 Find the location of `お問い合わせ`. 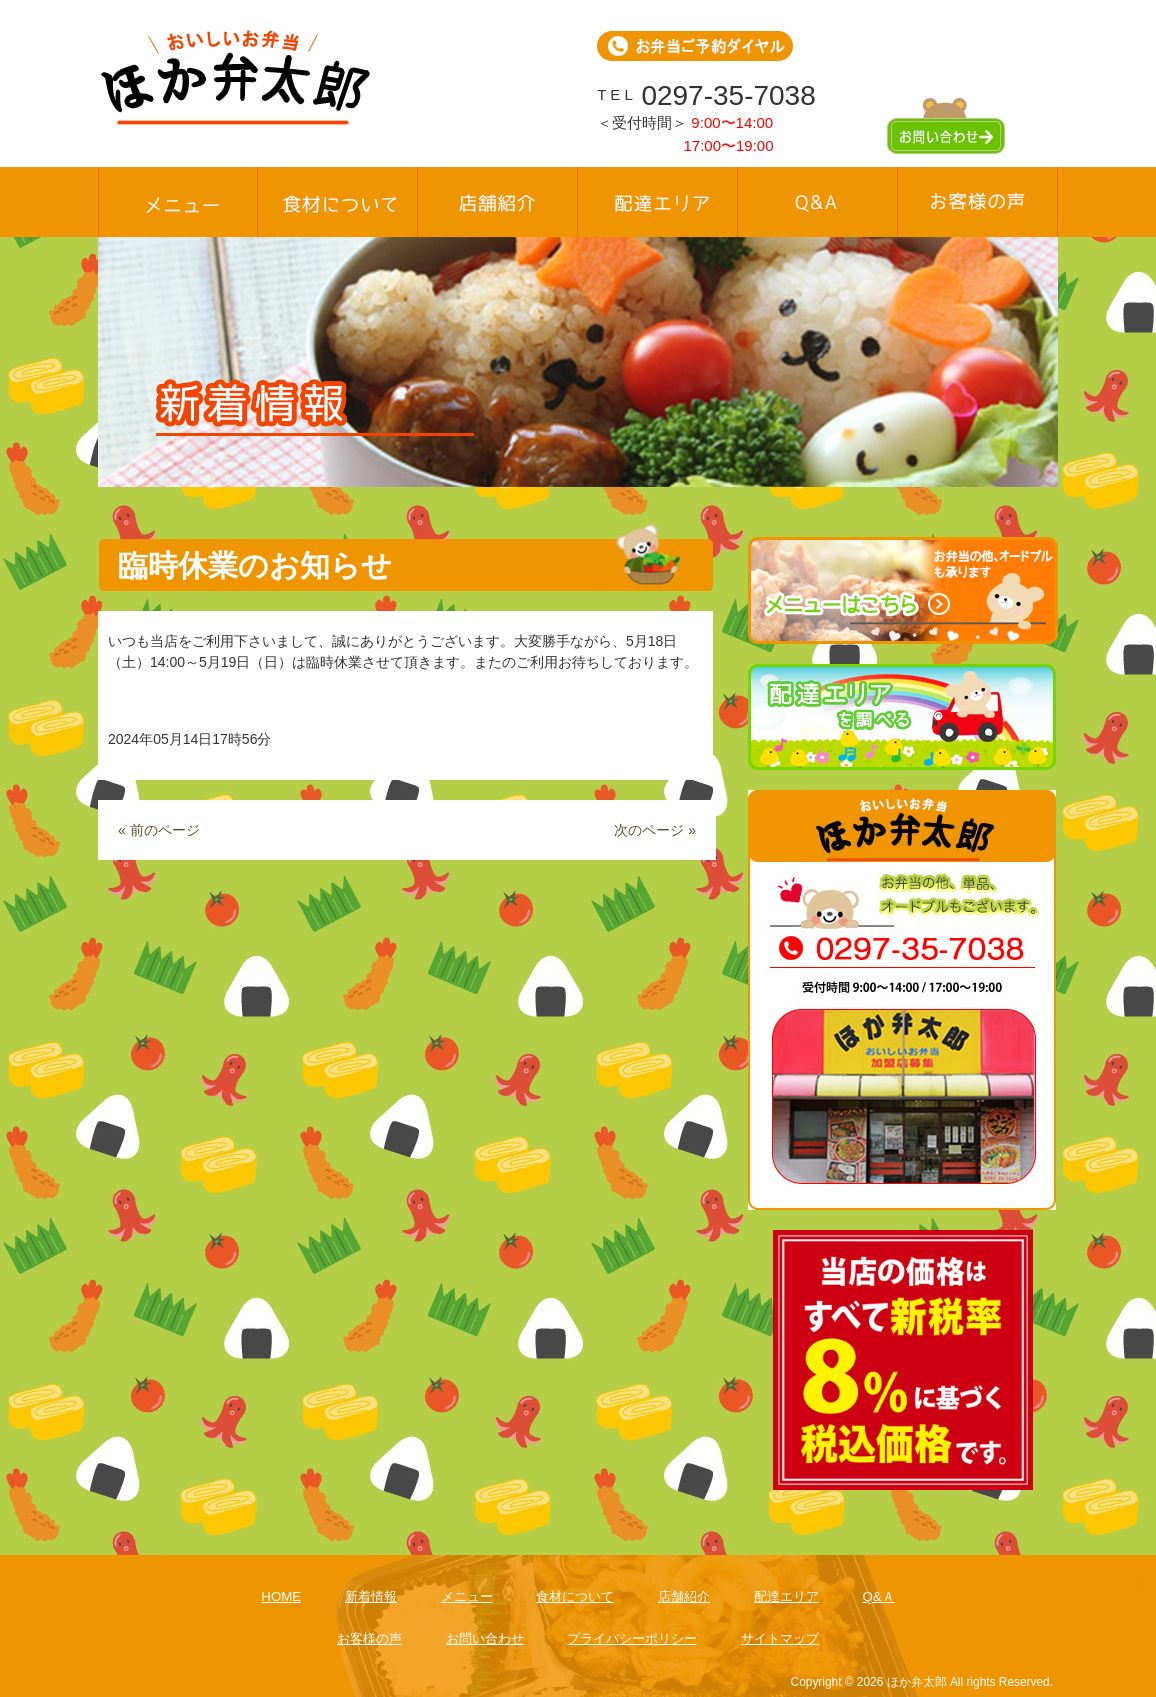

お問い合わせ is located at coordinates (485, 1638).